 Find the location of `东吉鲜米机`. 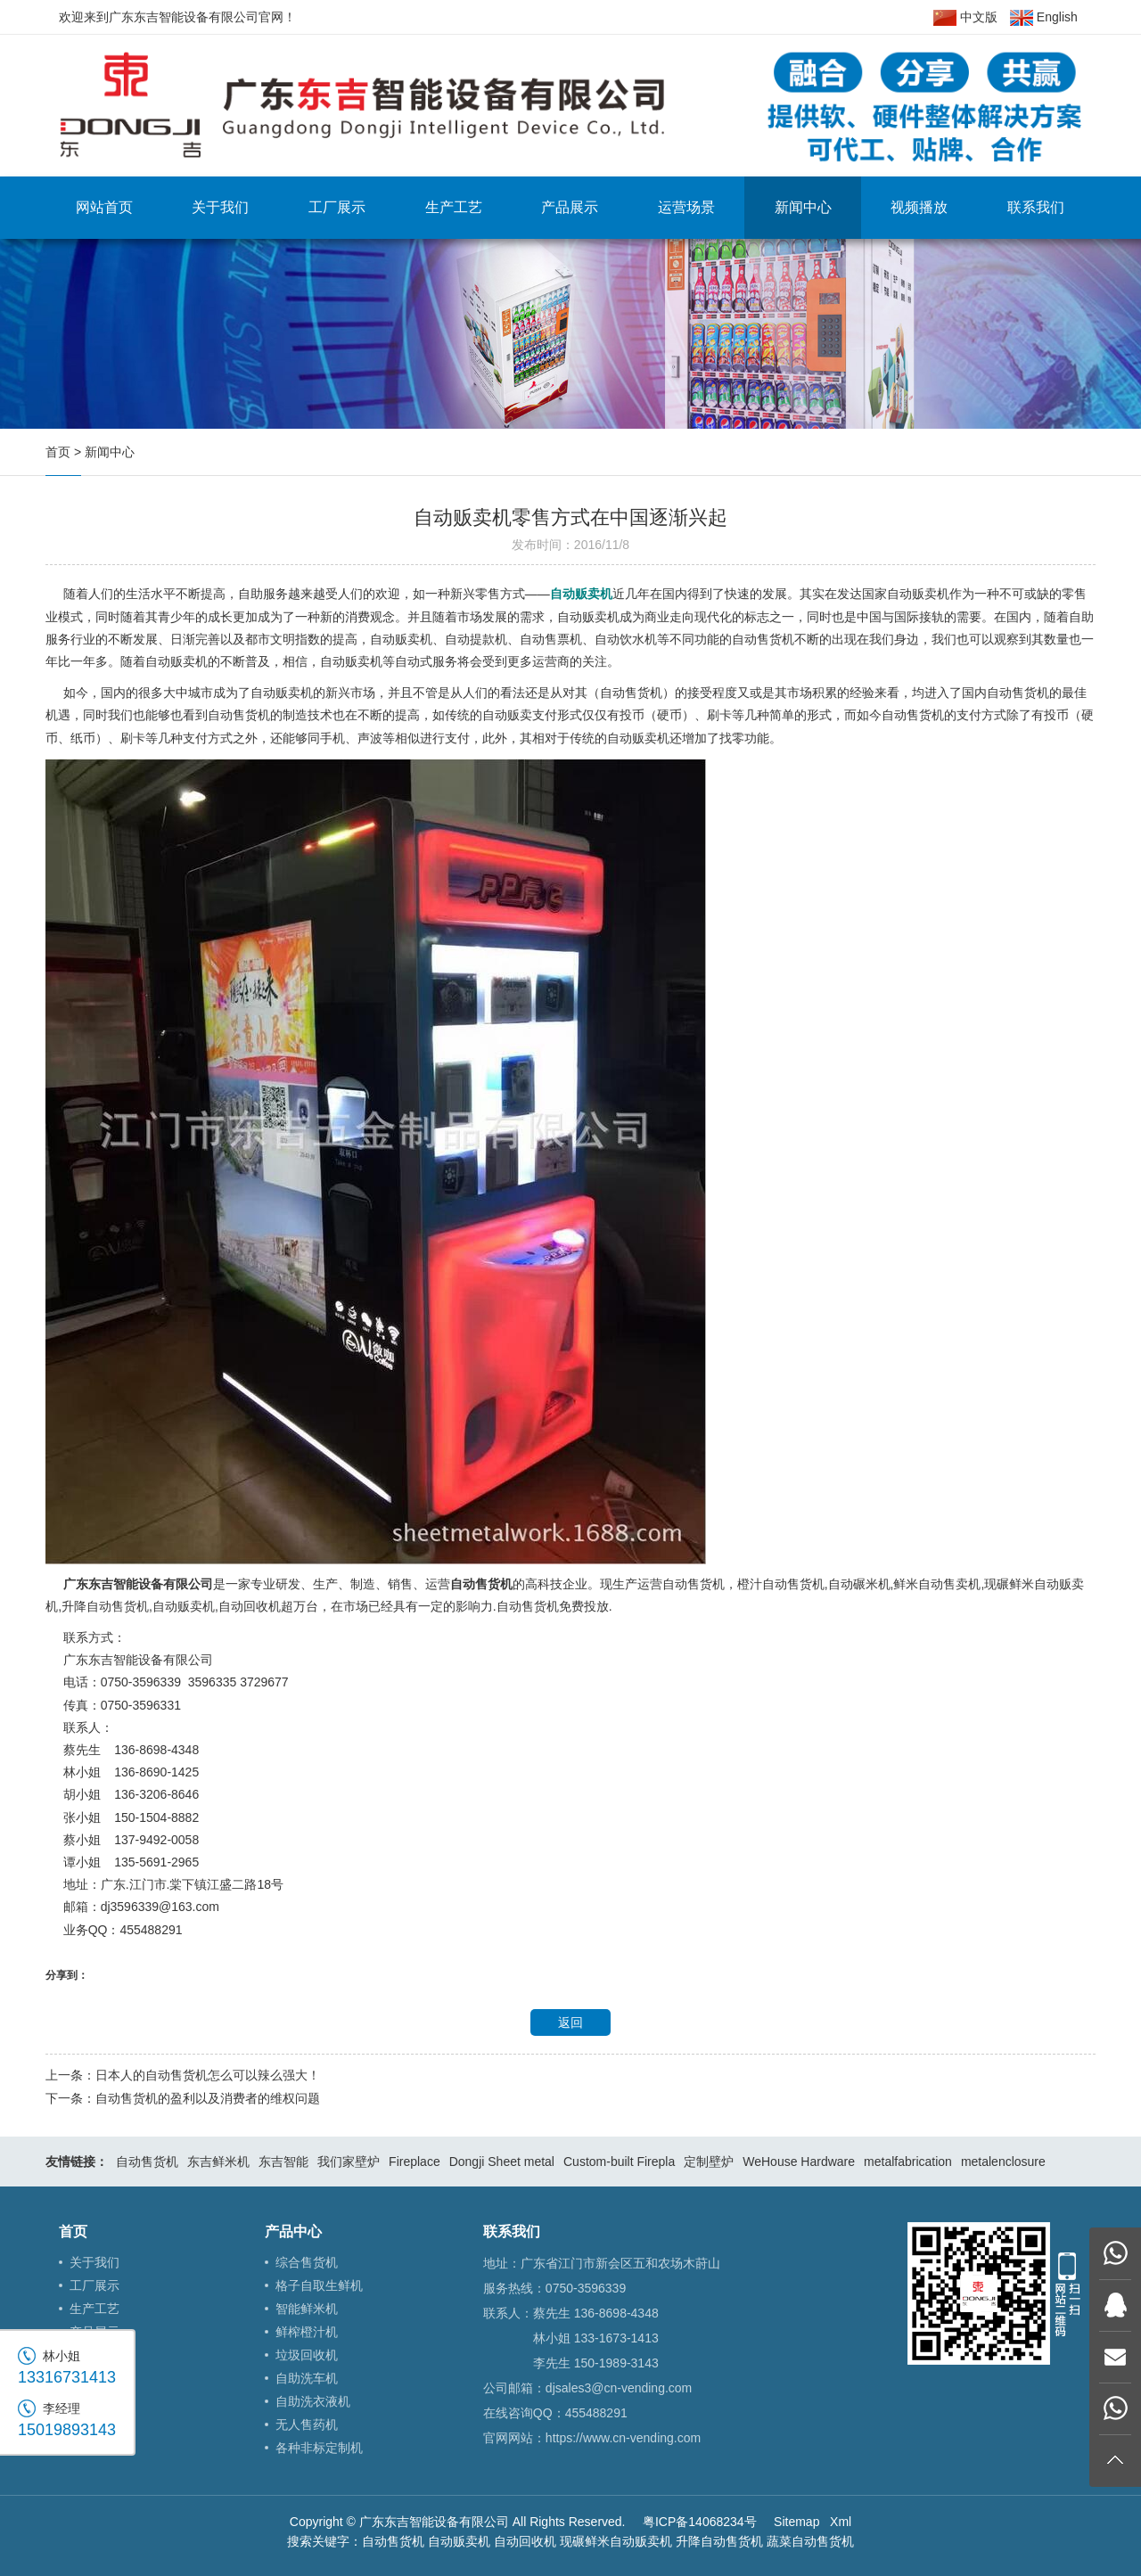

东吉鲜米机 is located at coordinates (218, 2161).